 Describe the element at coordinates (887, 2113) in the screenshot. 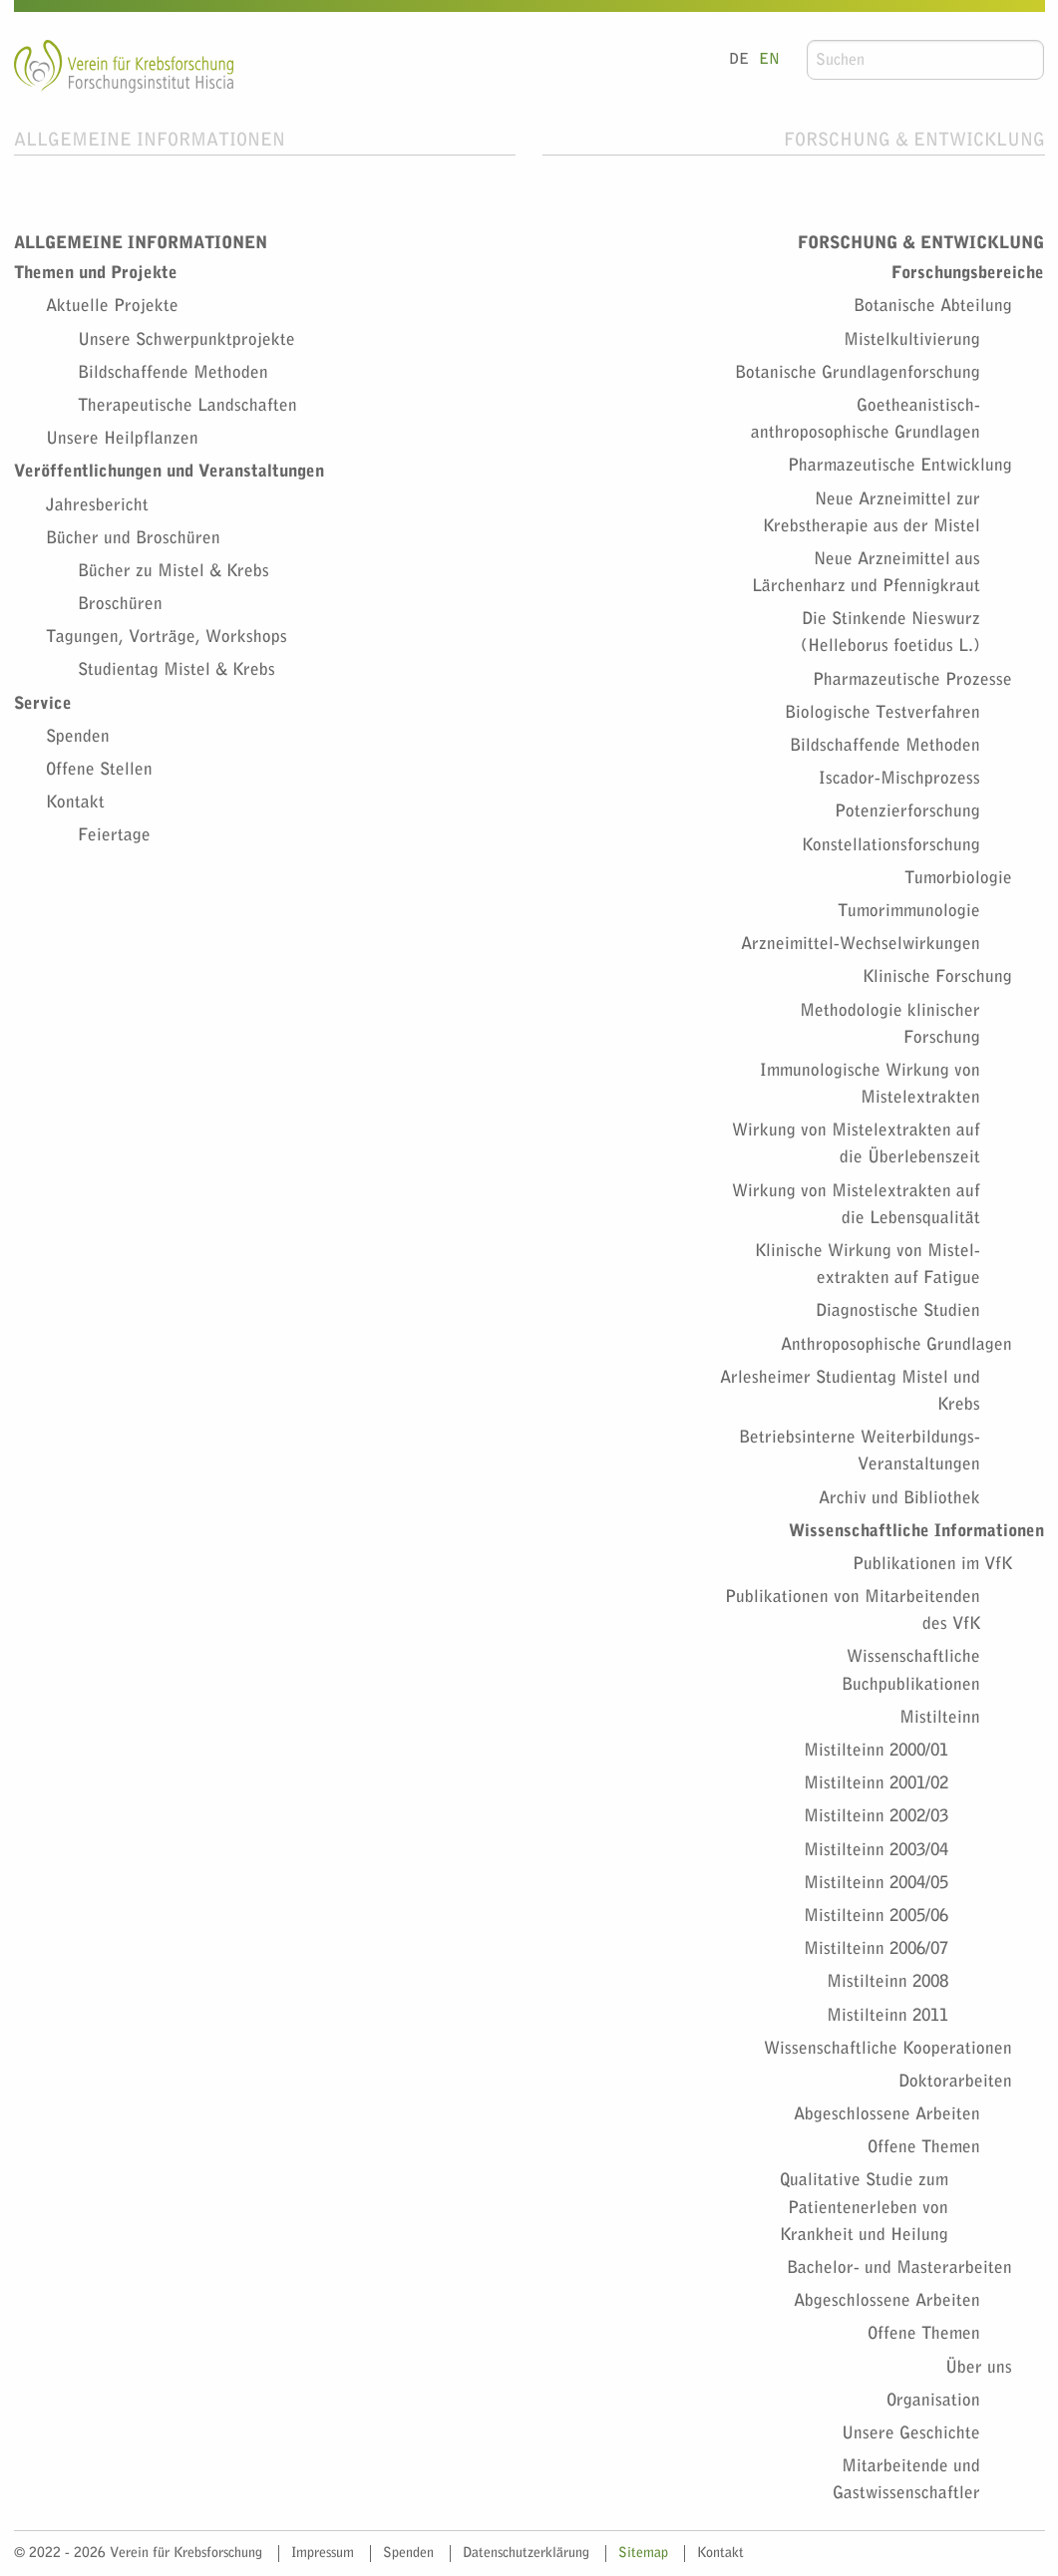

I see `Abgeschlossene Arbeiten` at that location.